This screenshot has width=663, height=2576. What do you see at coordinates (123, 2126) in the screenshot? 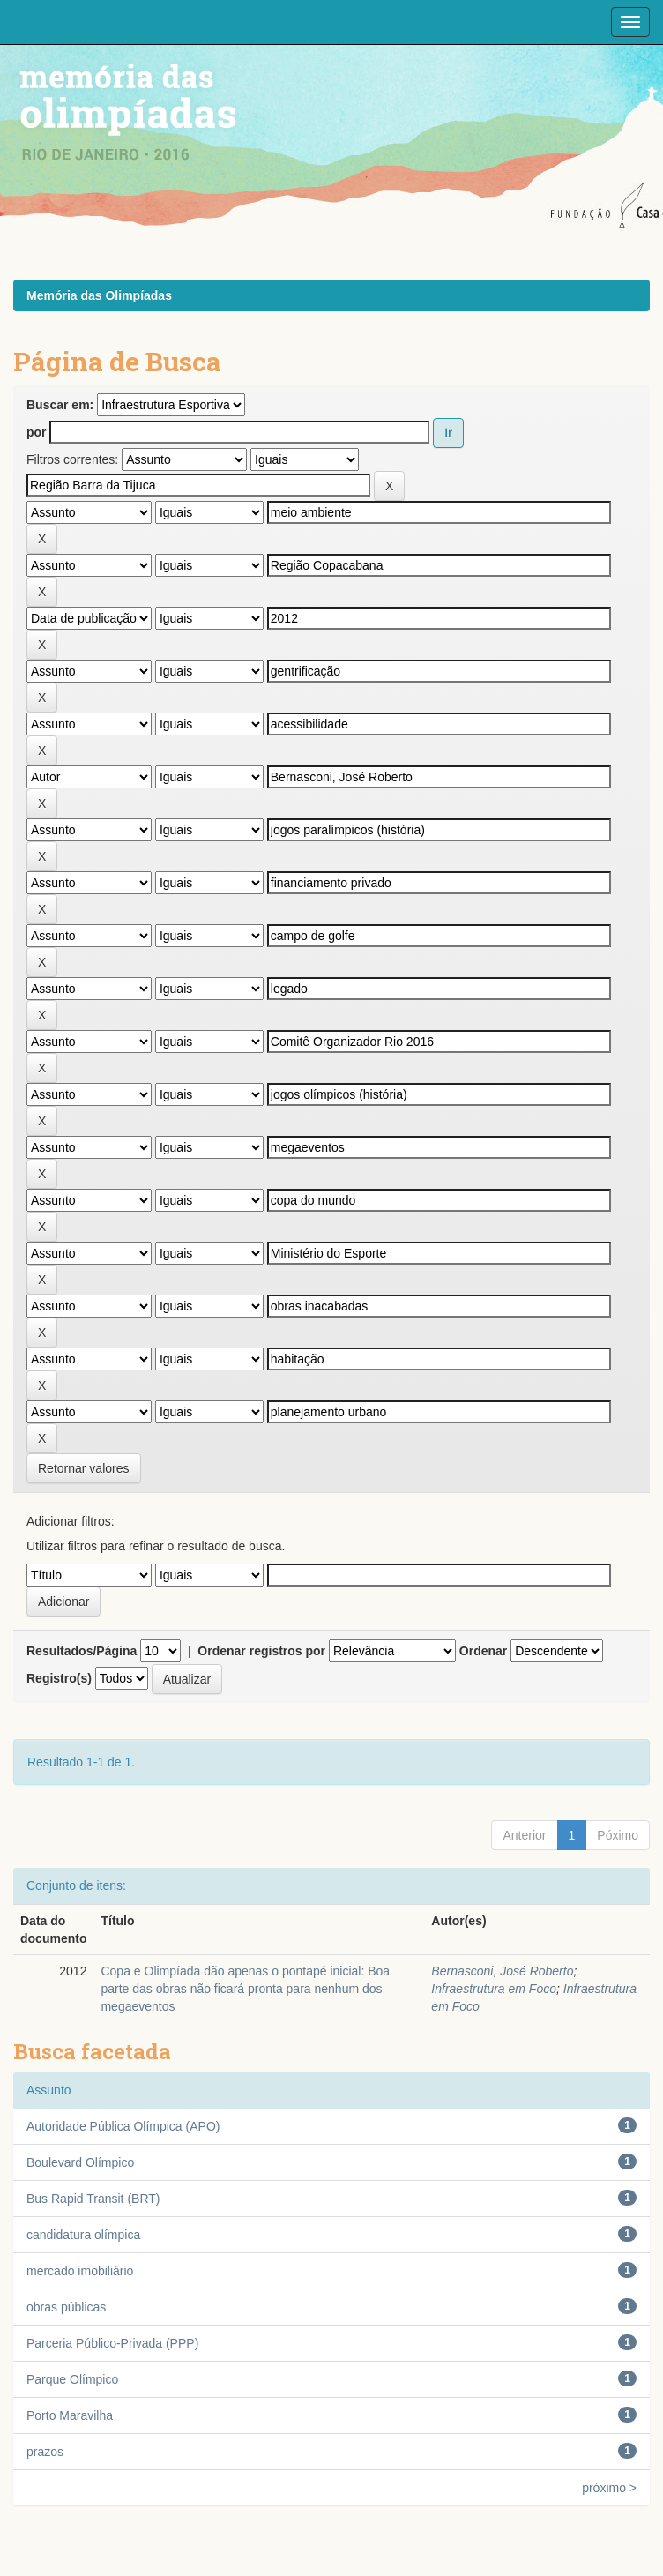
I see `Autoridade Pública Olímpica (APO)` at bounding box center [123, 2126].